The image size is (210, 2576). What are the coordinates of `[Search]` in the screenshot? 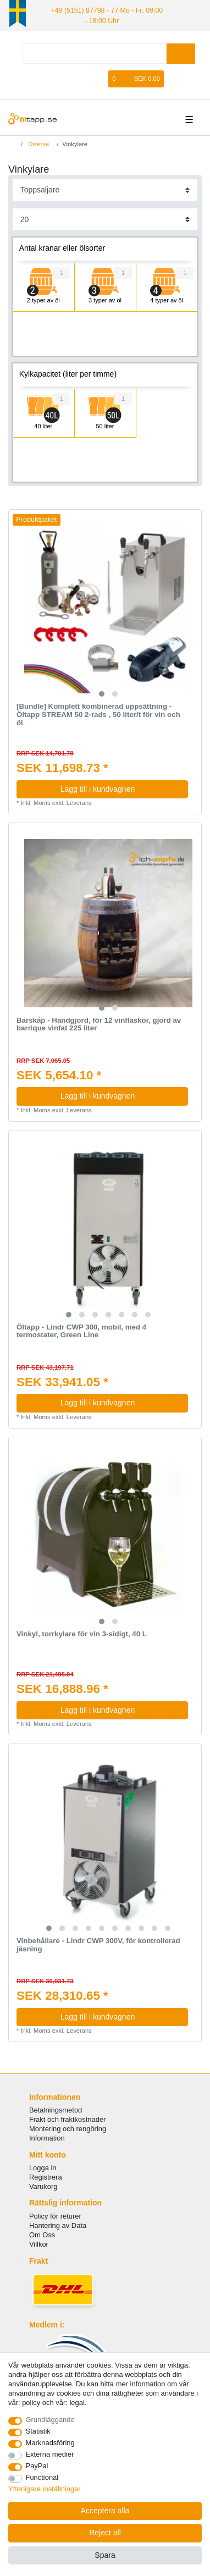 It's located at (181, 53).